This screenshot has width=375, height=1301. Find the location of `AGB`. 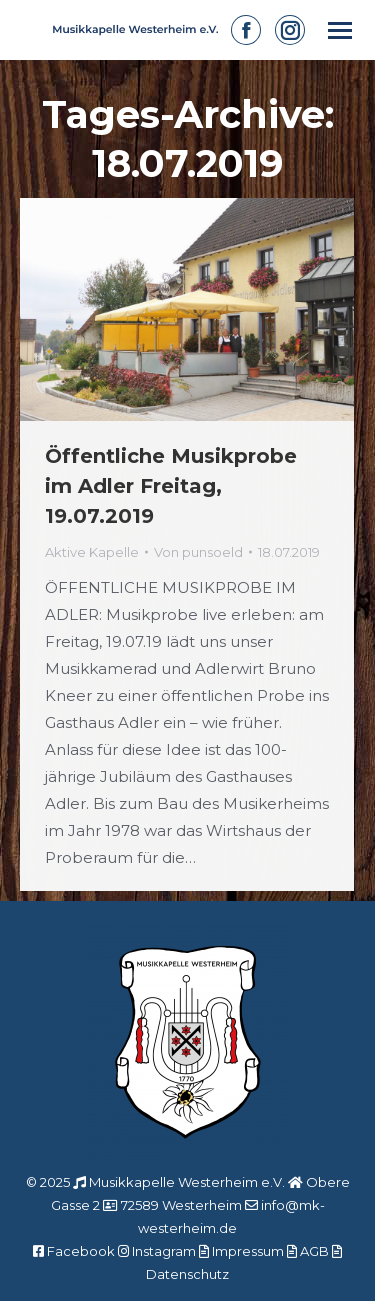

AGB is located at coordinates (314, 1251).